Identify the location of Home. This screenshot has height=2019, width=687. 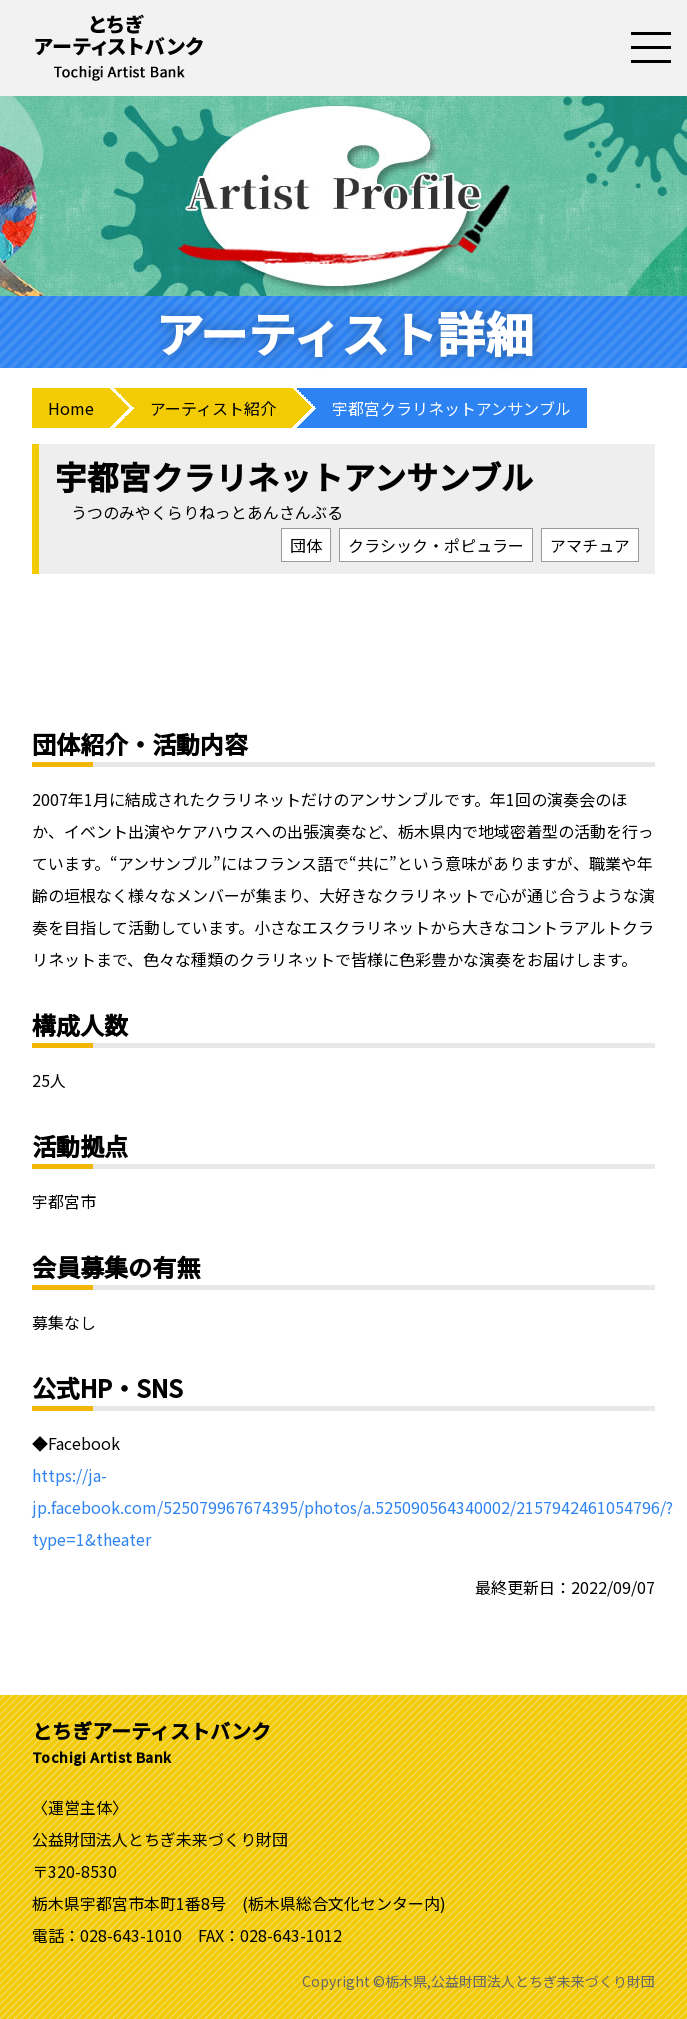
(71, 408).